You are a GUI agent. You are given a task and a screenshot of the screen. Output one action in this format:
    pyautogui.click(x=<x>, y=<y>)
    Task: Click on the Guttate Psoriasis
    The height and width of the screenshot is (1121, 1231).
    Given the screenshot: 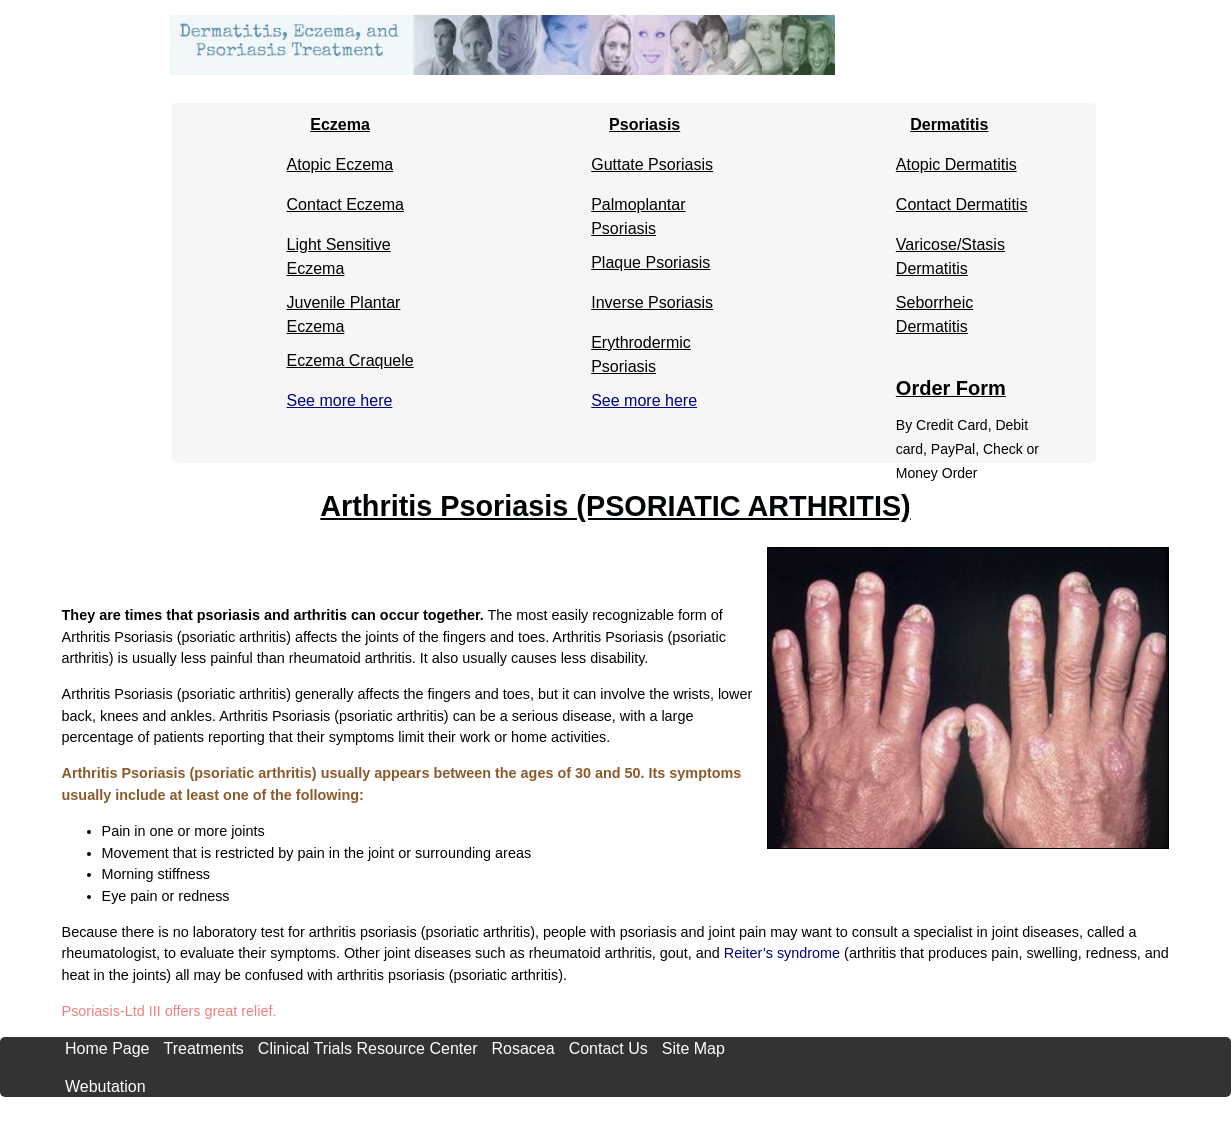 What is the action you would take?
    pyautogui.click(x=652, y=164)
    